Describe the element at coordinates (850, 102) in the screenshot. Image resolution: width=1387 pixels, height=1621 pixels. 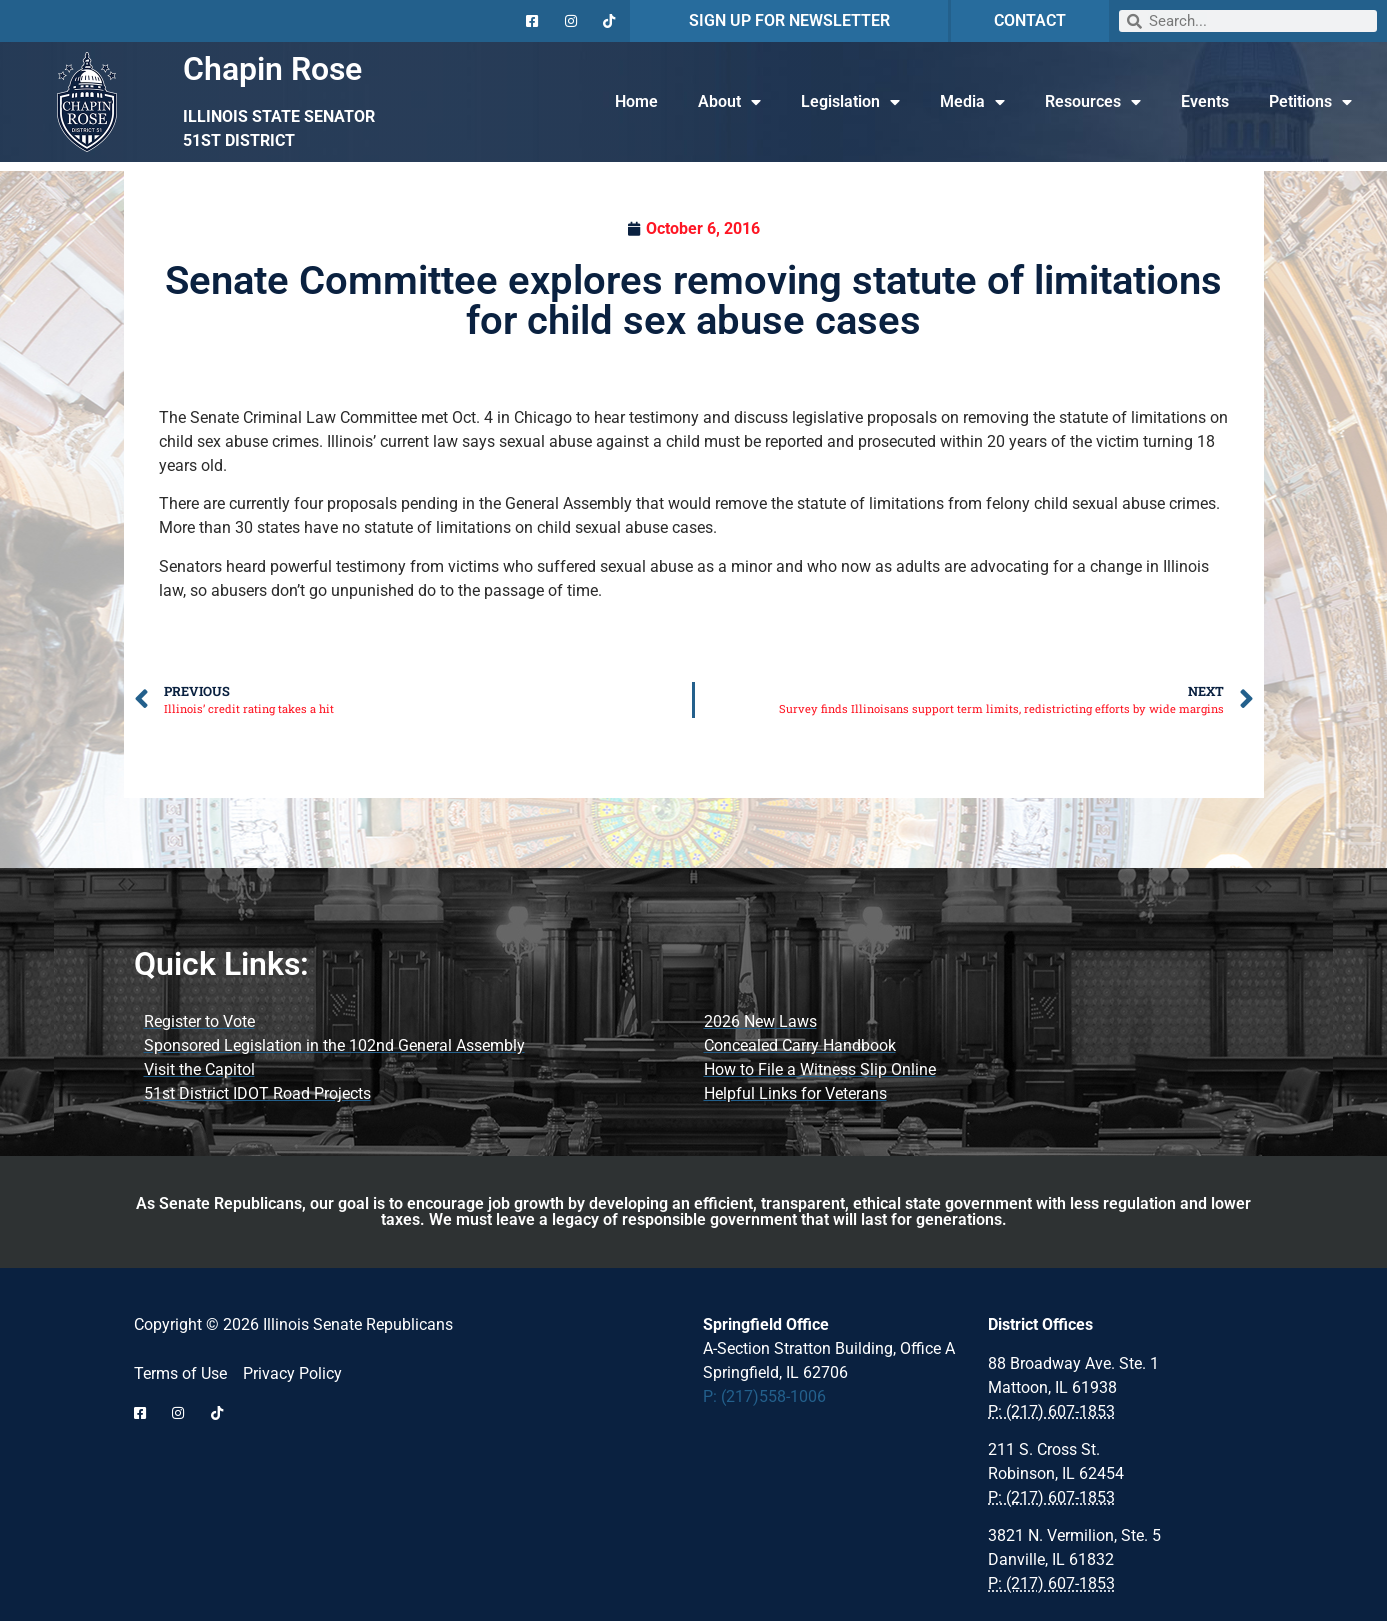
I see `Legislation` at that location.